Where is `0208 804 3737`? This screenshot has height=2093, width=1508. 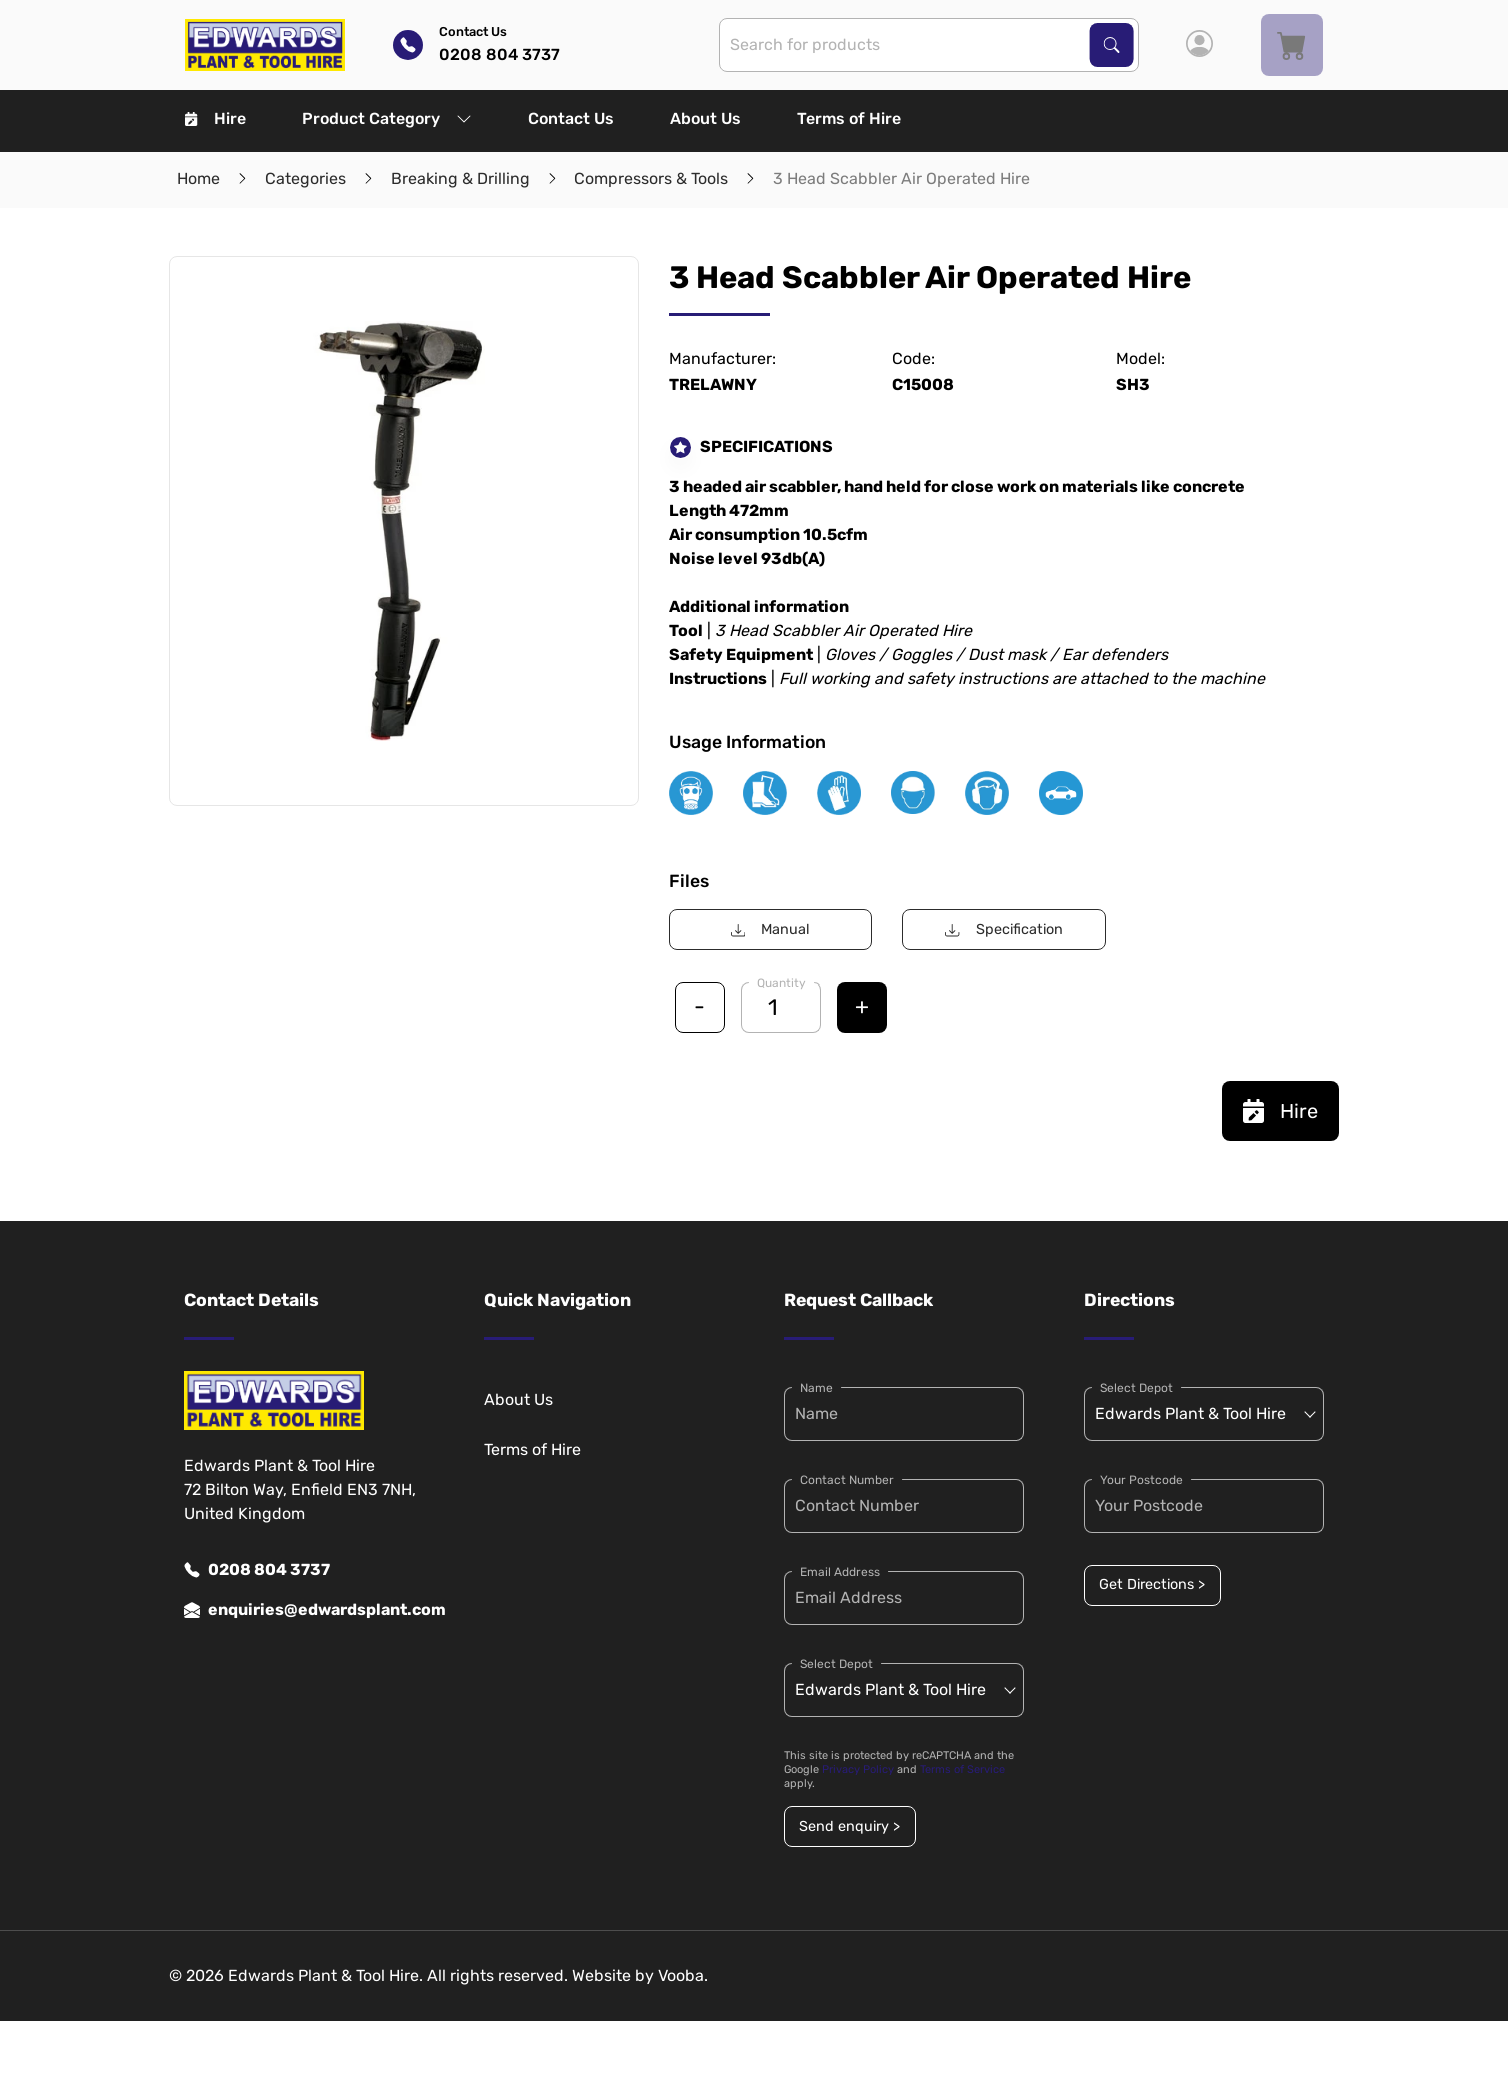
0208 804 3737 is located at coordinates (257, 1570).